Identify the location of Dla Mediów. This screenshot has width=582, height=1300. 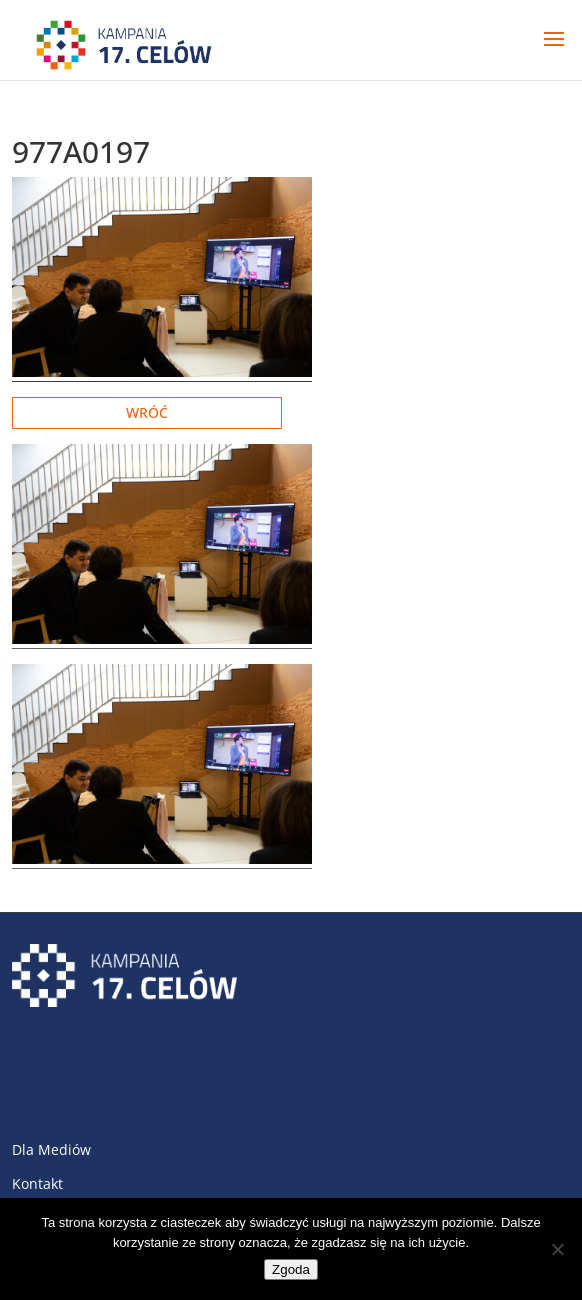
(51, 1149).